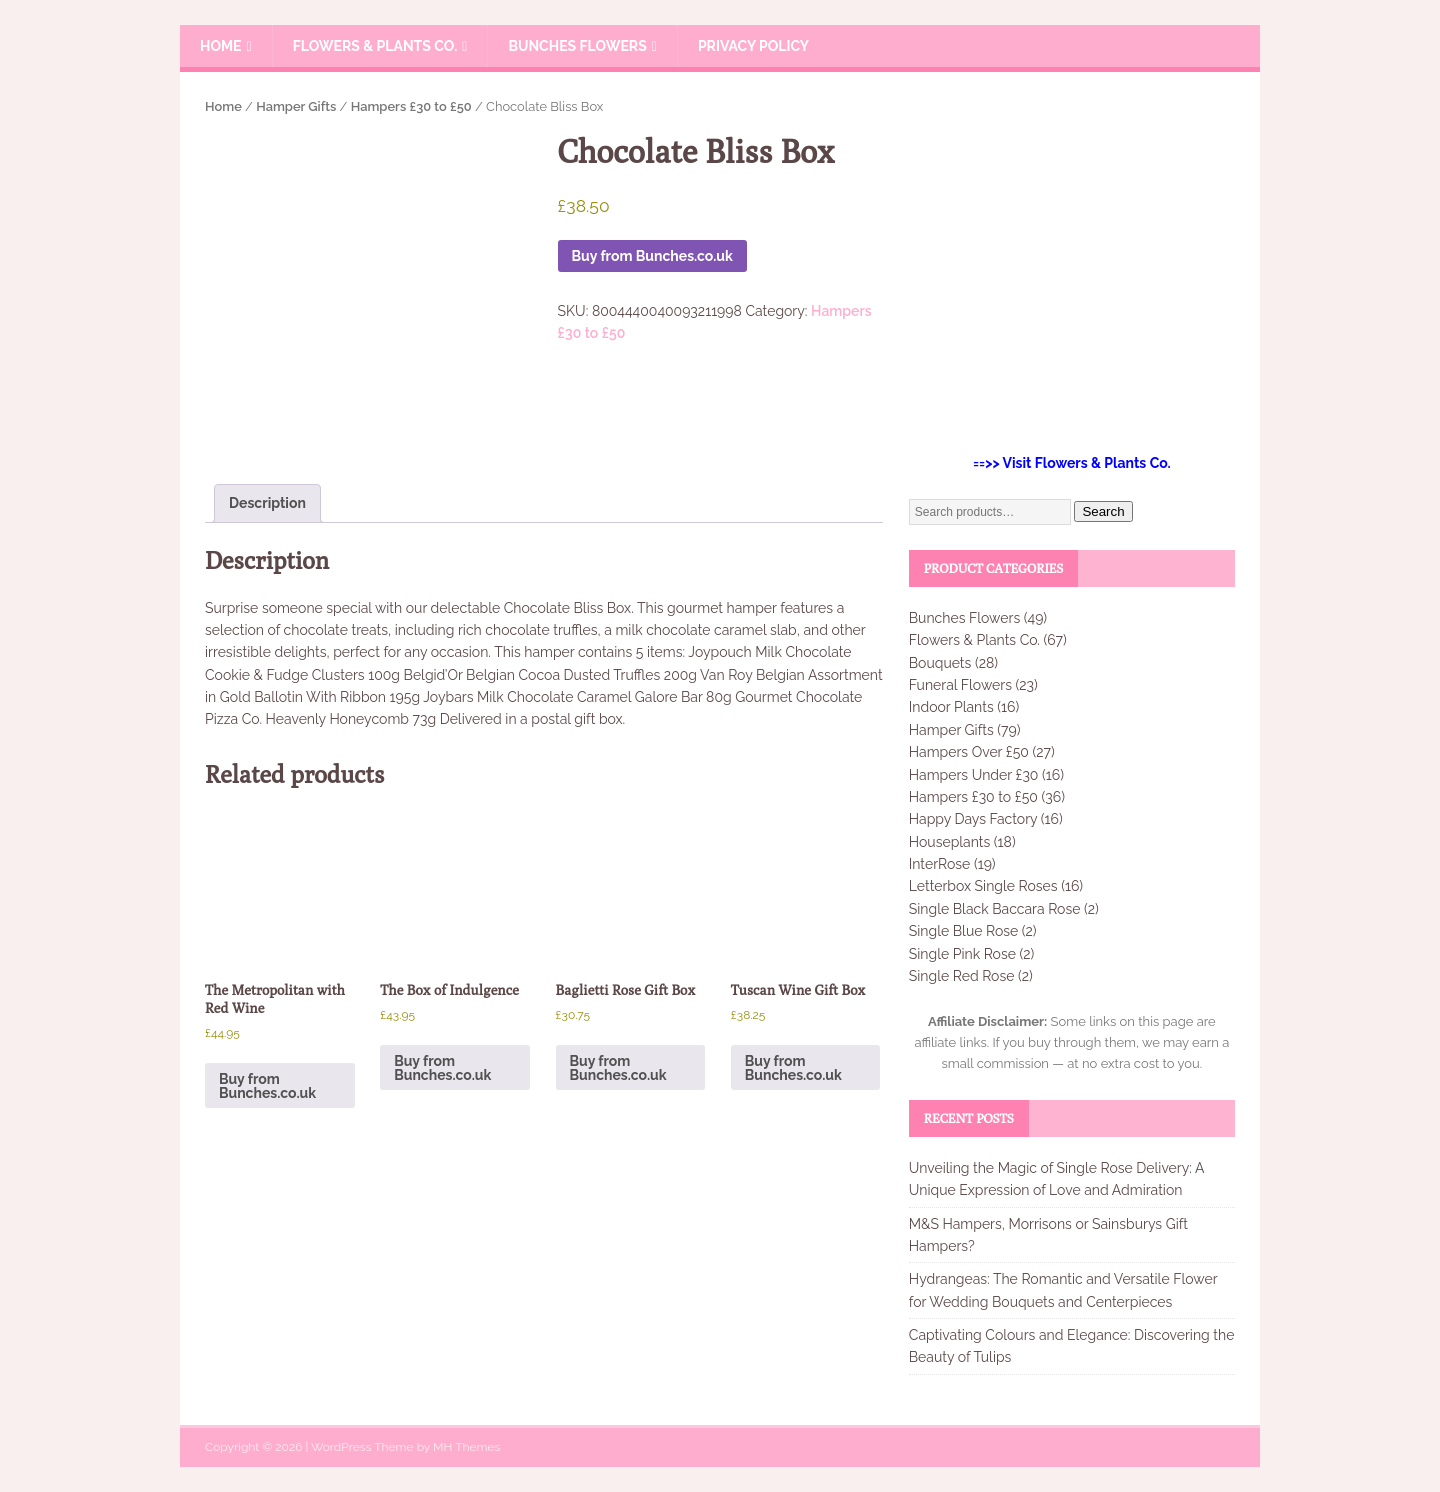  I want to click on Buy from Bunches.co.uk [Buy “Baglietti Rose Gift Box”], so click(618, 1068).